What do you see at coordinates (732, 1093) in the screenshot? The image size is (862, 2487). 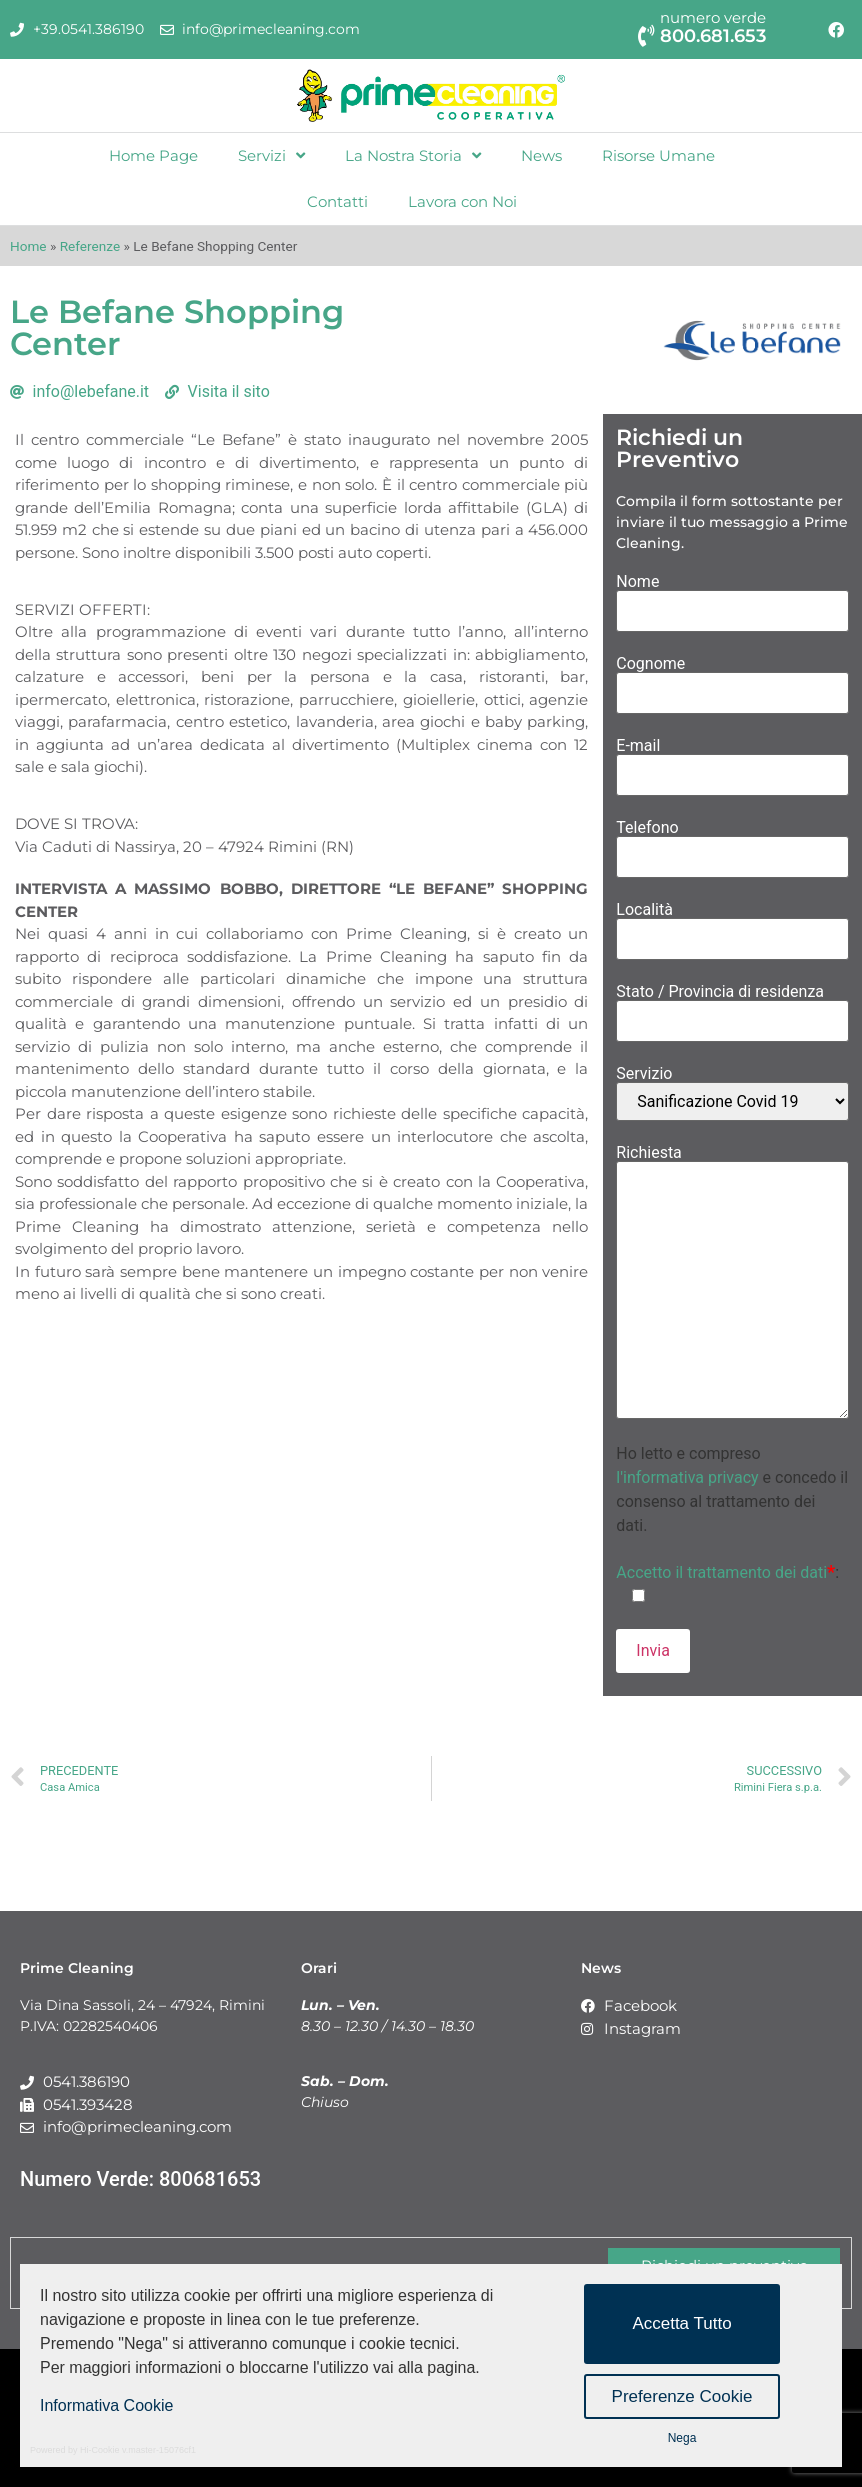 I see `Servizio` at bounding box center [732, 1093].